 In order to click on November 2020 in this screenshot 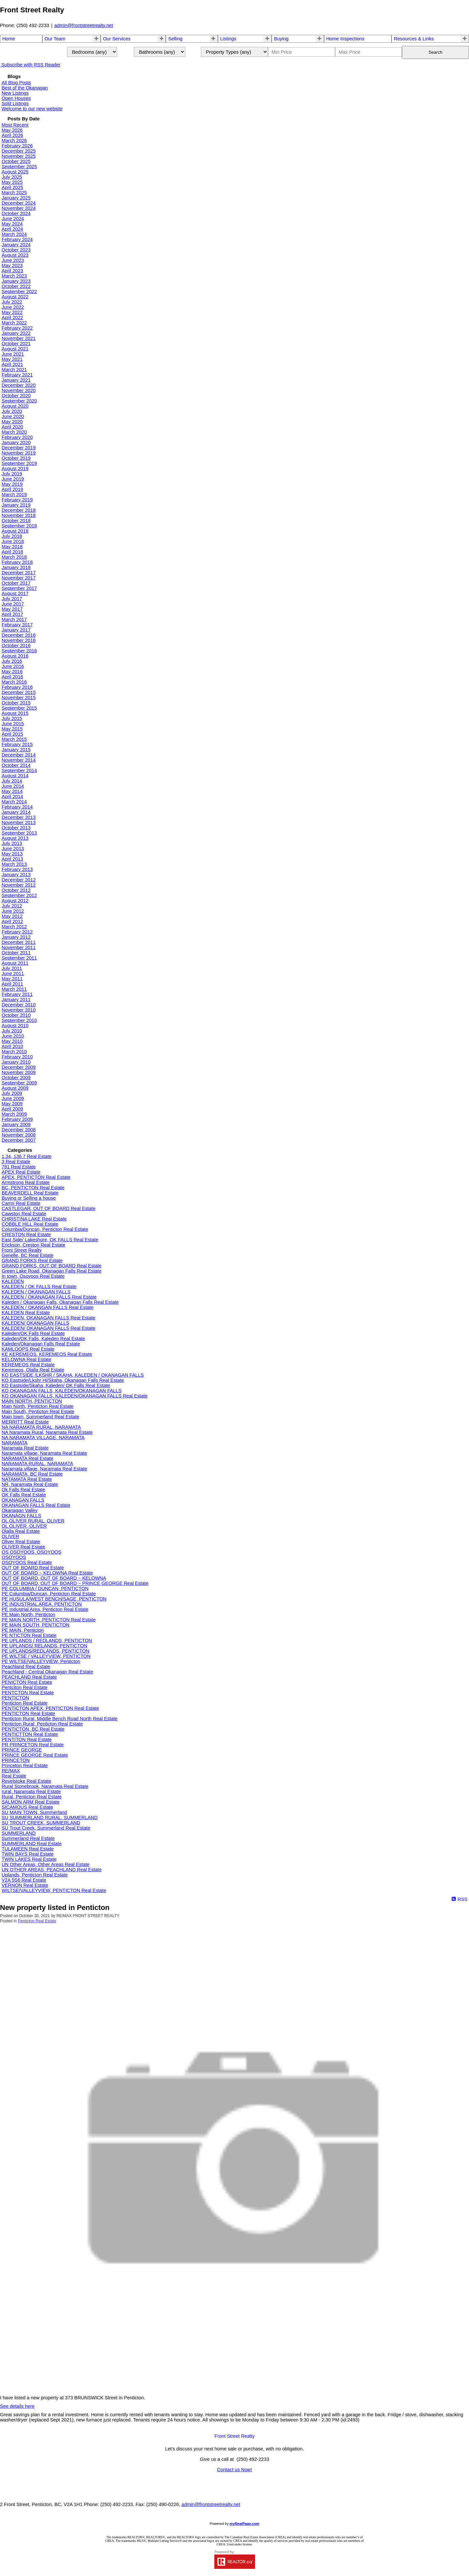, I will do `click(19, 390)`.